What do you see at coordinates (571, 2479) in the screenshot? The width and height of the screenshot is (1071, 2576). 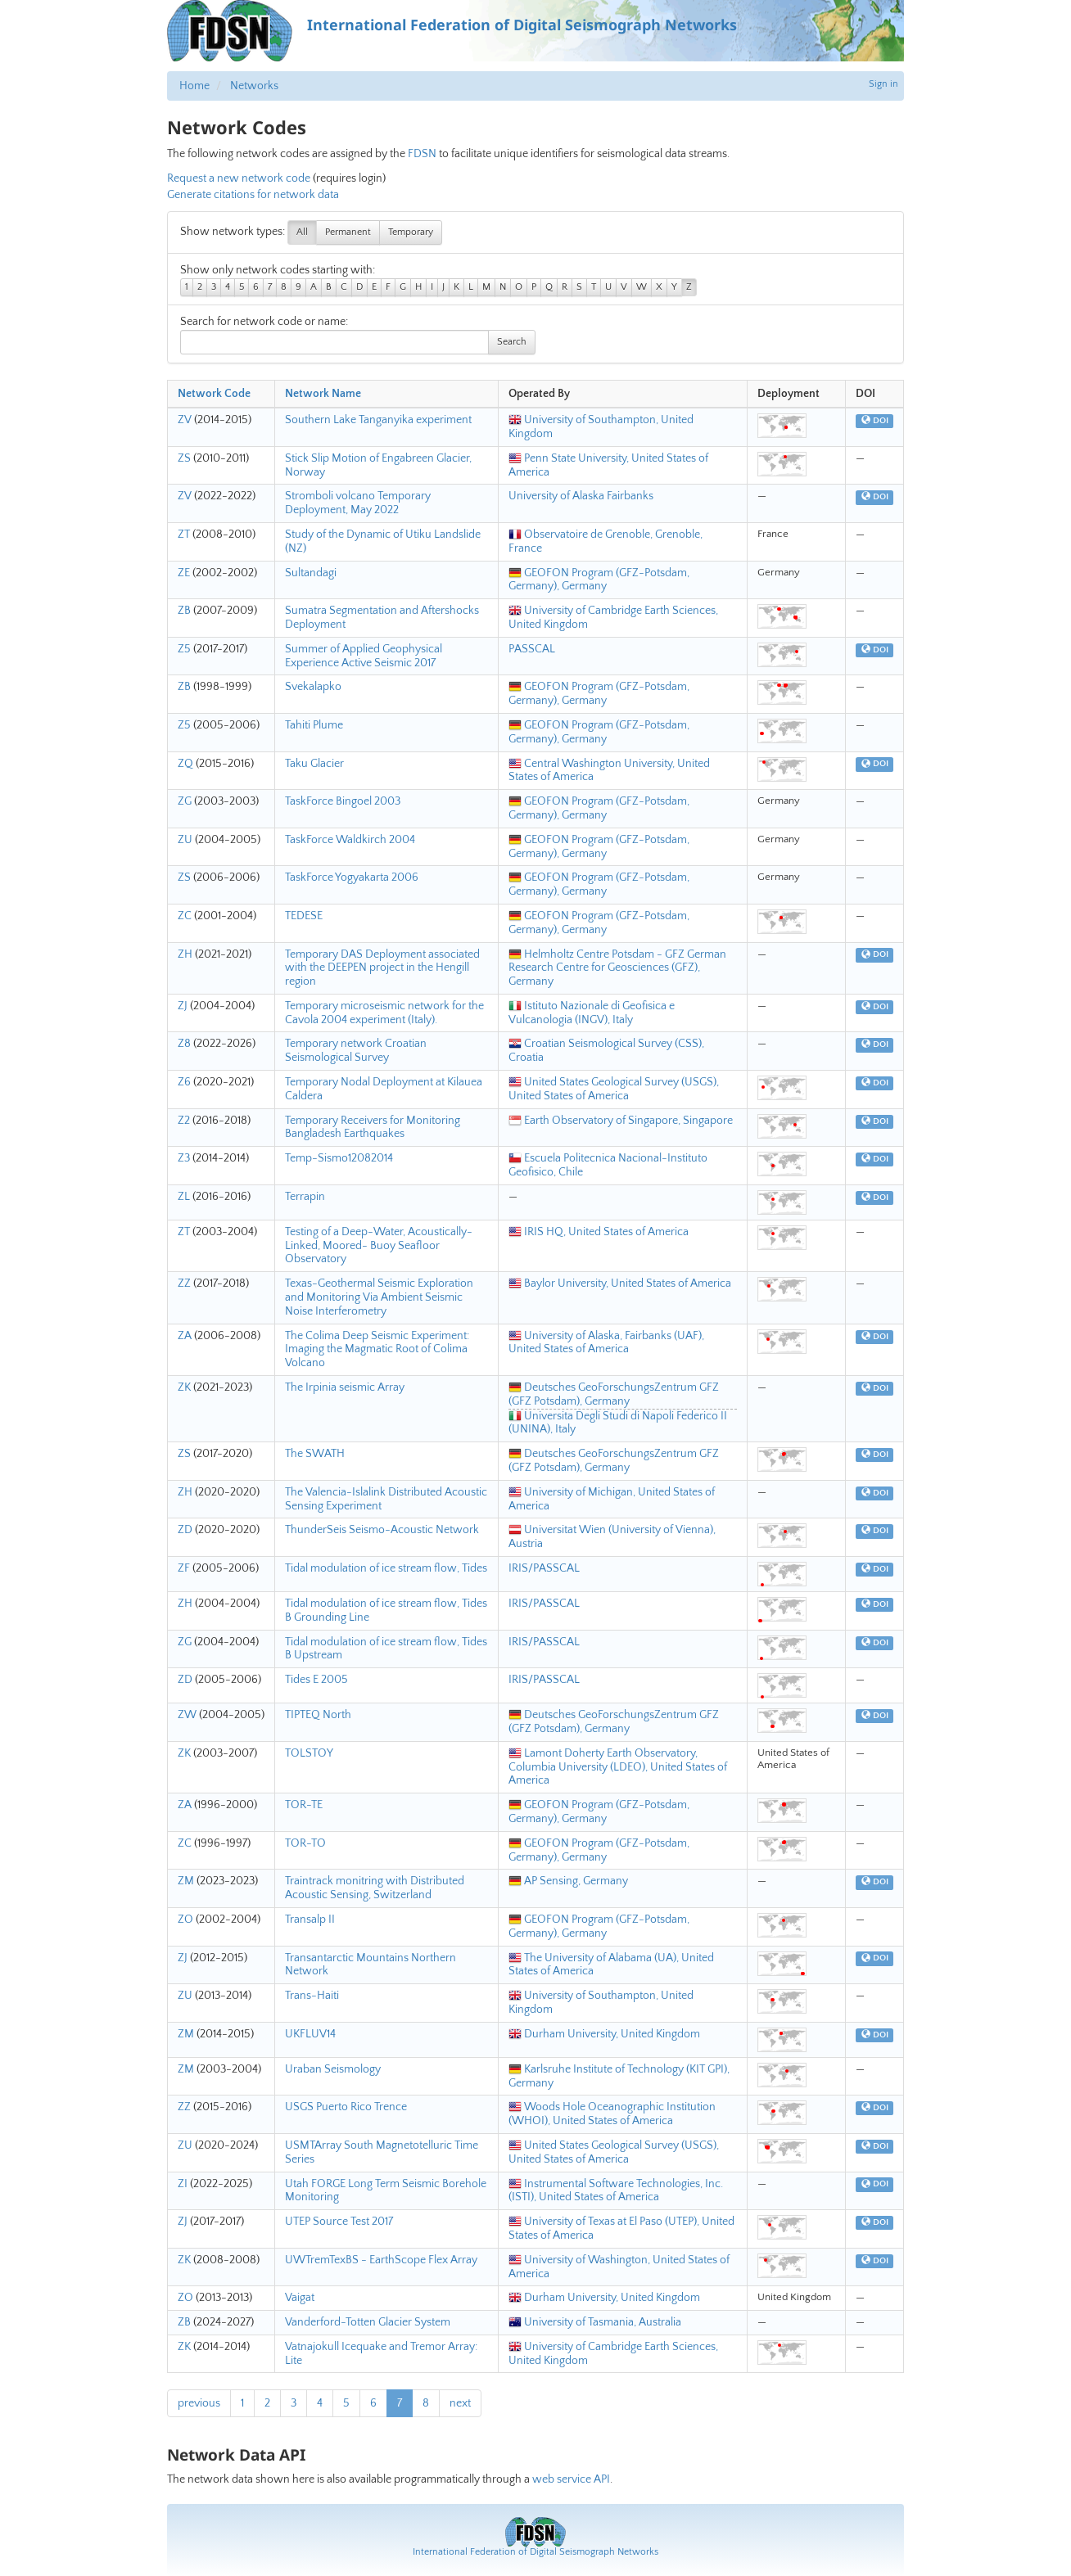 I see `web service API` at bounding box center [571, 2479].